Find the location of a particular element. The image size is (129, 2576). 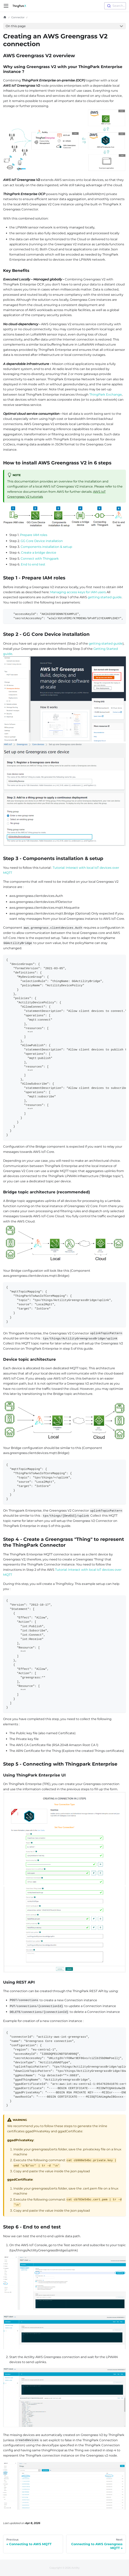

Connect with Thingpark is located at coordinates (40, 558).